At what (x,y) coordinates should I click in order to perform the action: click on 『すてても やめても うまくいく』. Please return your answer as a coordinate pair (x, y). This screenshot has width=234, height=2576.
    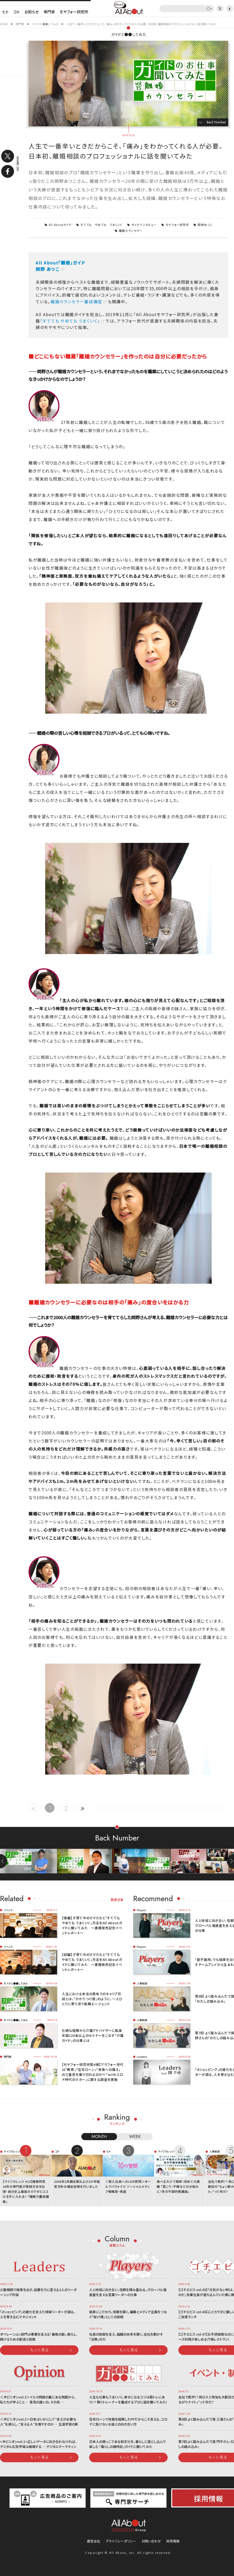
    Looking at the image, I should click on (70, 321).